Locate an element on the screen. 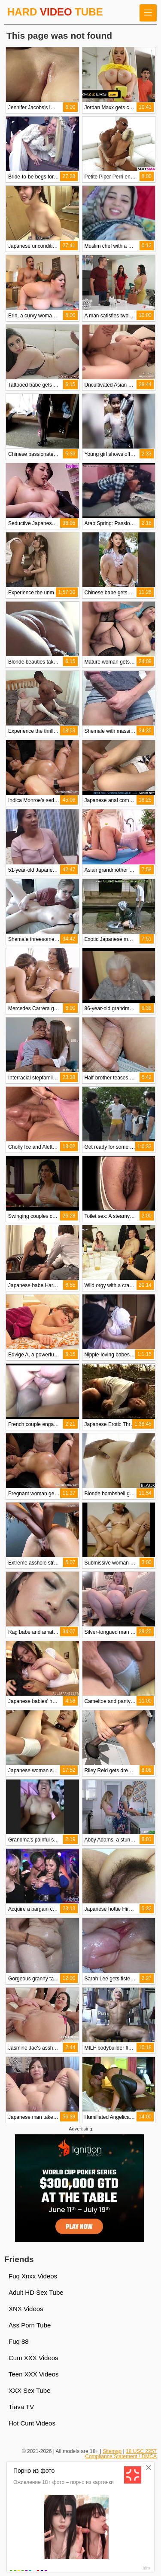 This screenshot has width=161, height=2576. XXX Sex Tube is located at coordinates (30, 2390).